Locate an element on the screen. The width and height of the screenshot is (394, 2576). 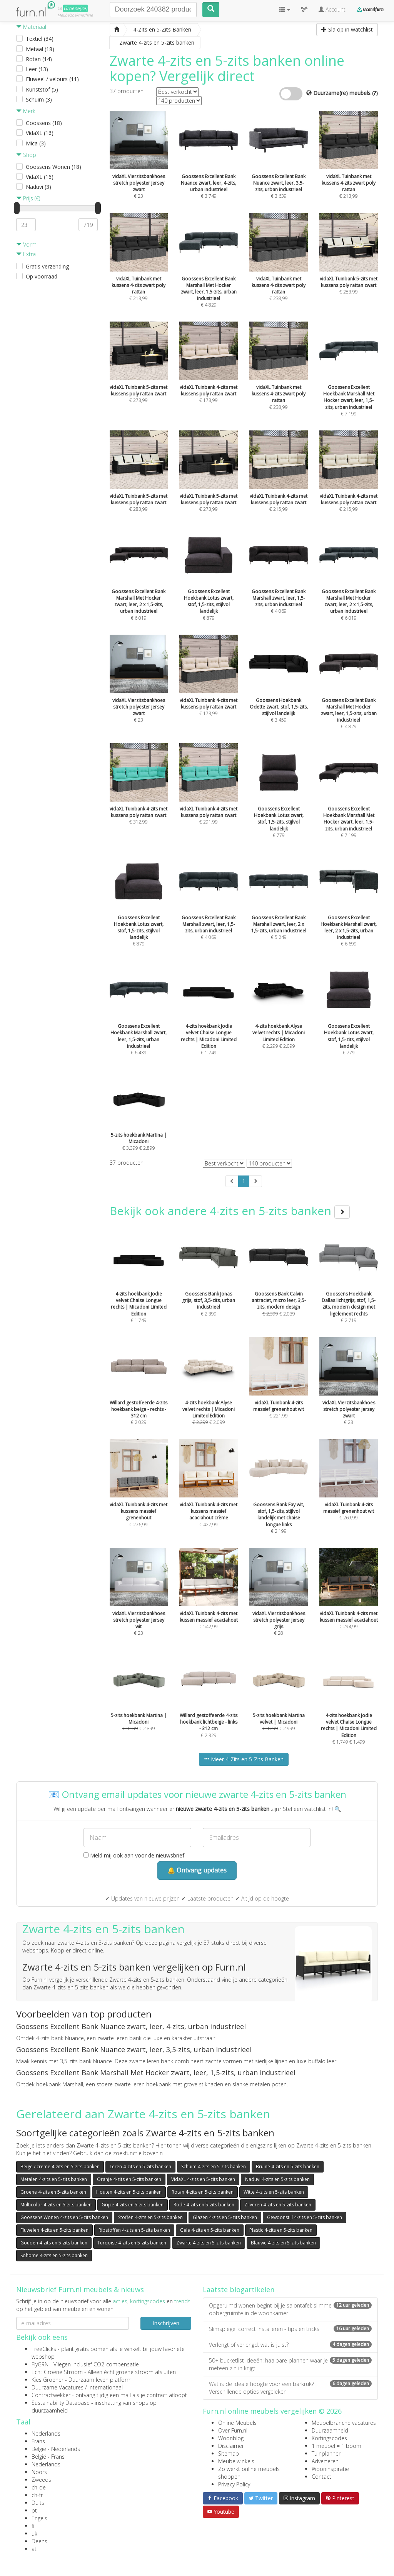
Sitemap is located at coordinates (228, 2453).